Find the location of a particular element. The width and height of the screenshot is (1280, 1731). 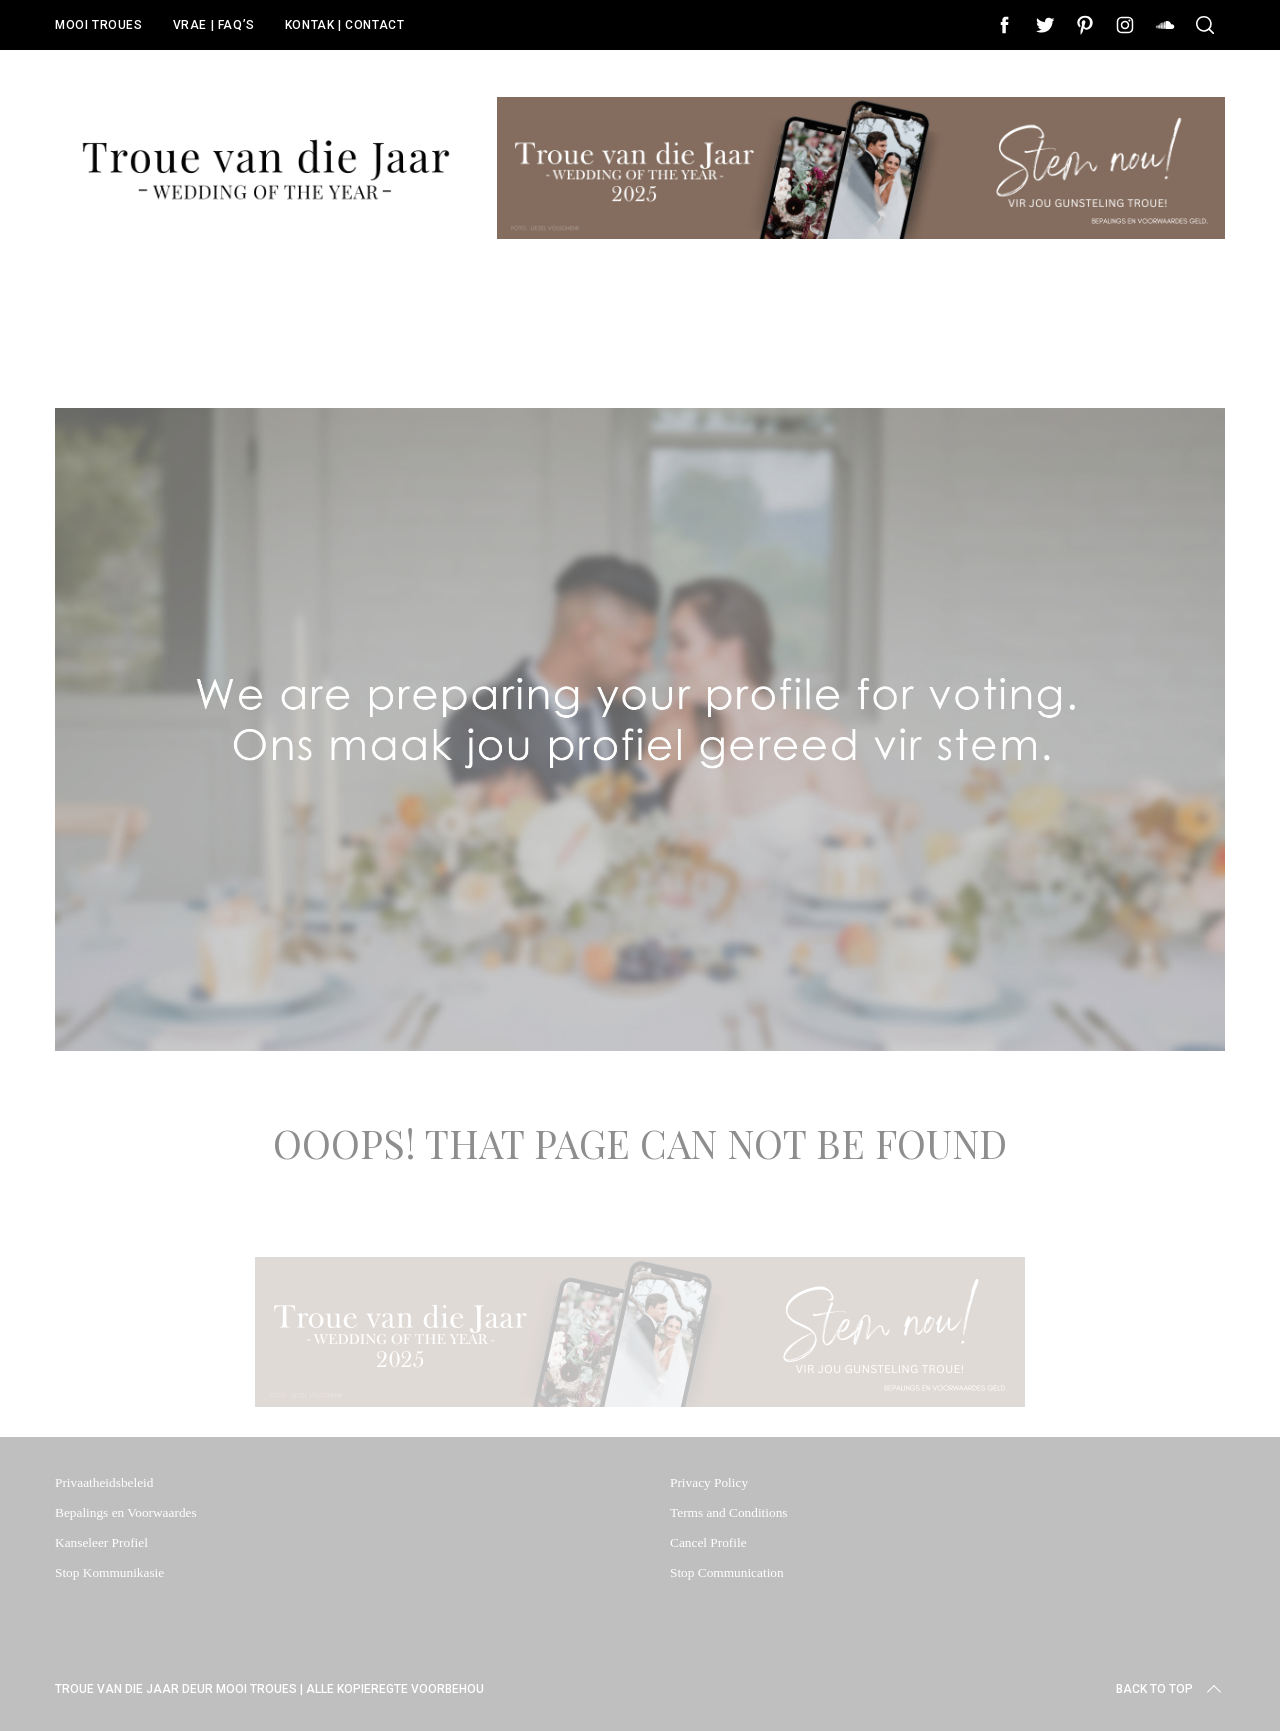

VRAE | FAQ’S is located at coordinates (214, 25).